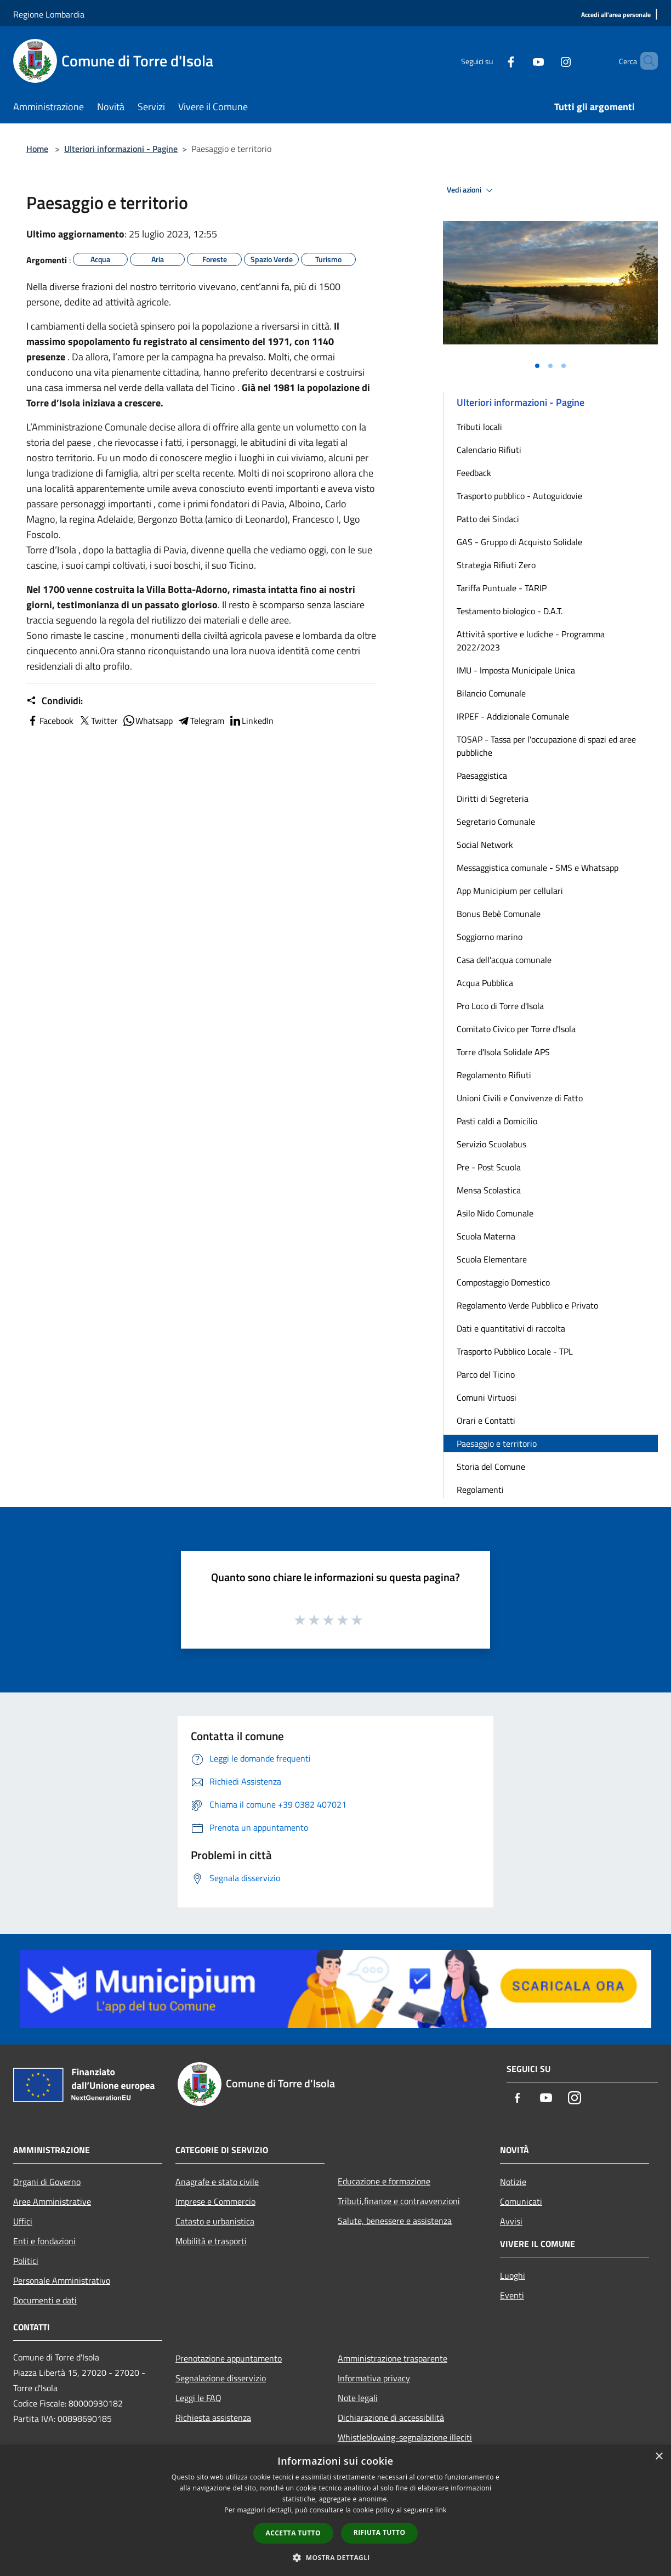 This screenshot has width=671, height=2576. What do you see at coordinates (200, 720) in the screenshot?
I see `Telegram` at bounding box center [200, 720].